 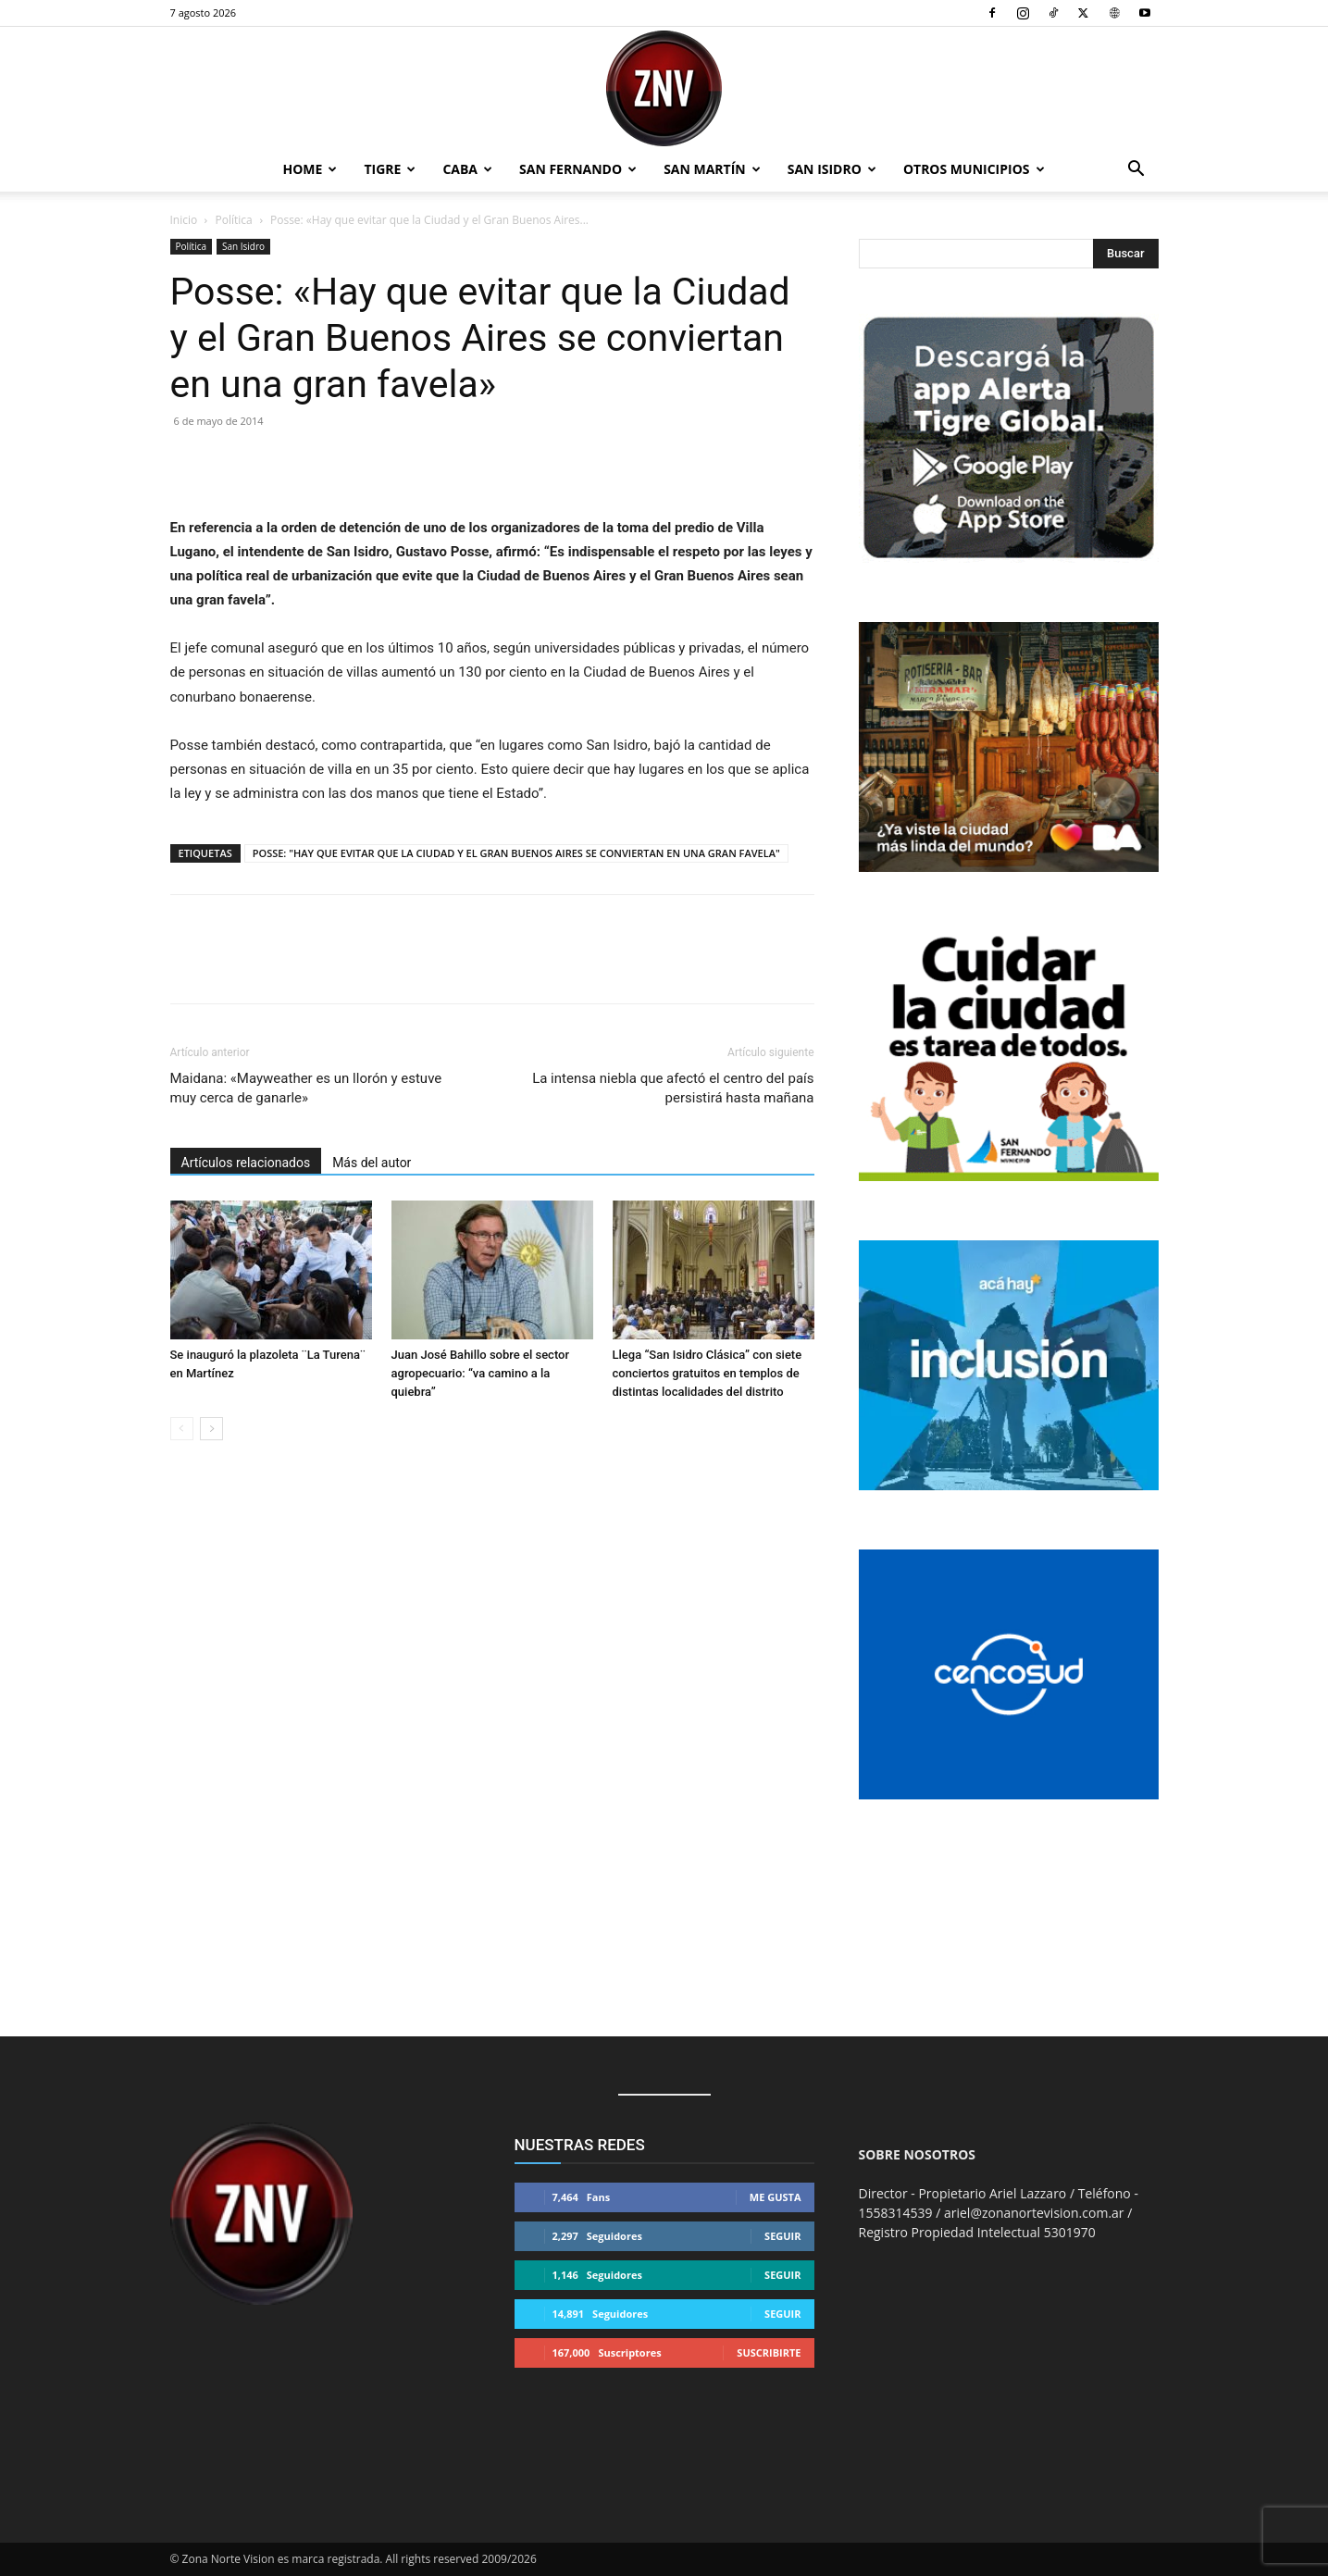 What do you see at coordinates (1136, 171) in the screenshot?
I see `[button]` at bounding box center [1136, 171].